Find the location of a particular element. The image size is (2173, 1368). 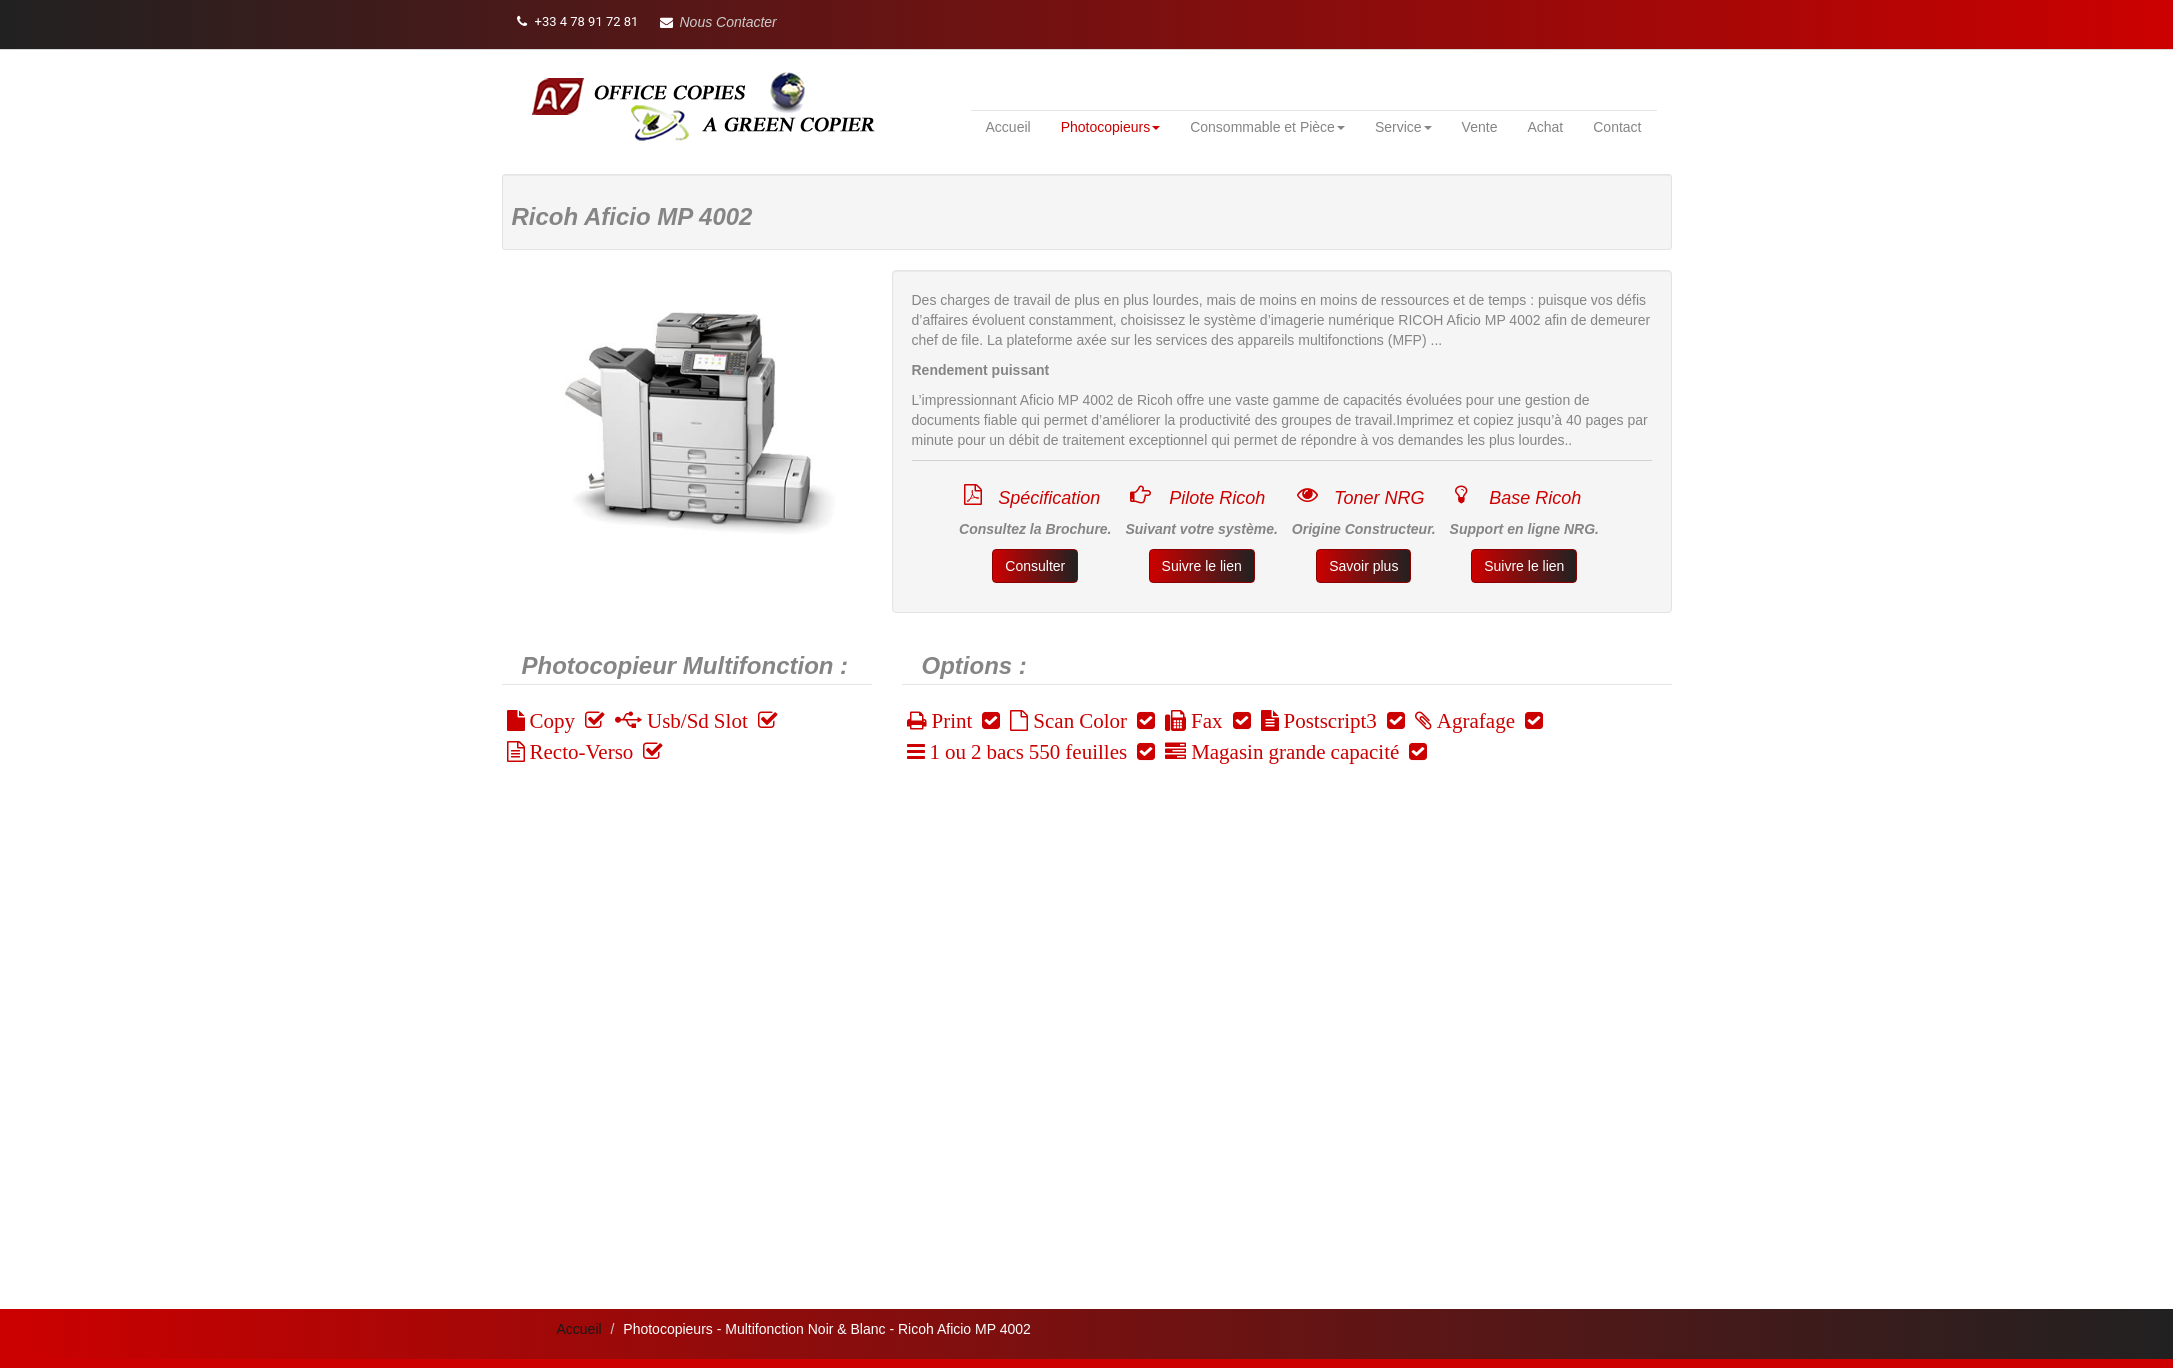

[button] is located at coordinates (718, 22).